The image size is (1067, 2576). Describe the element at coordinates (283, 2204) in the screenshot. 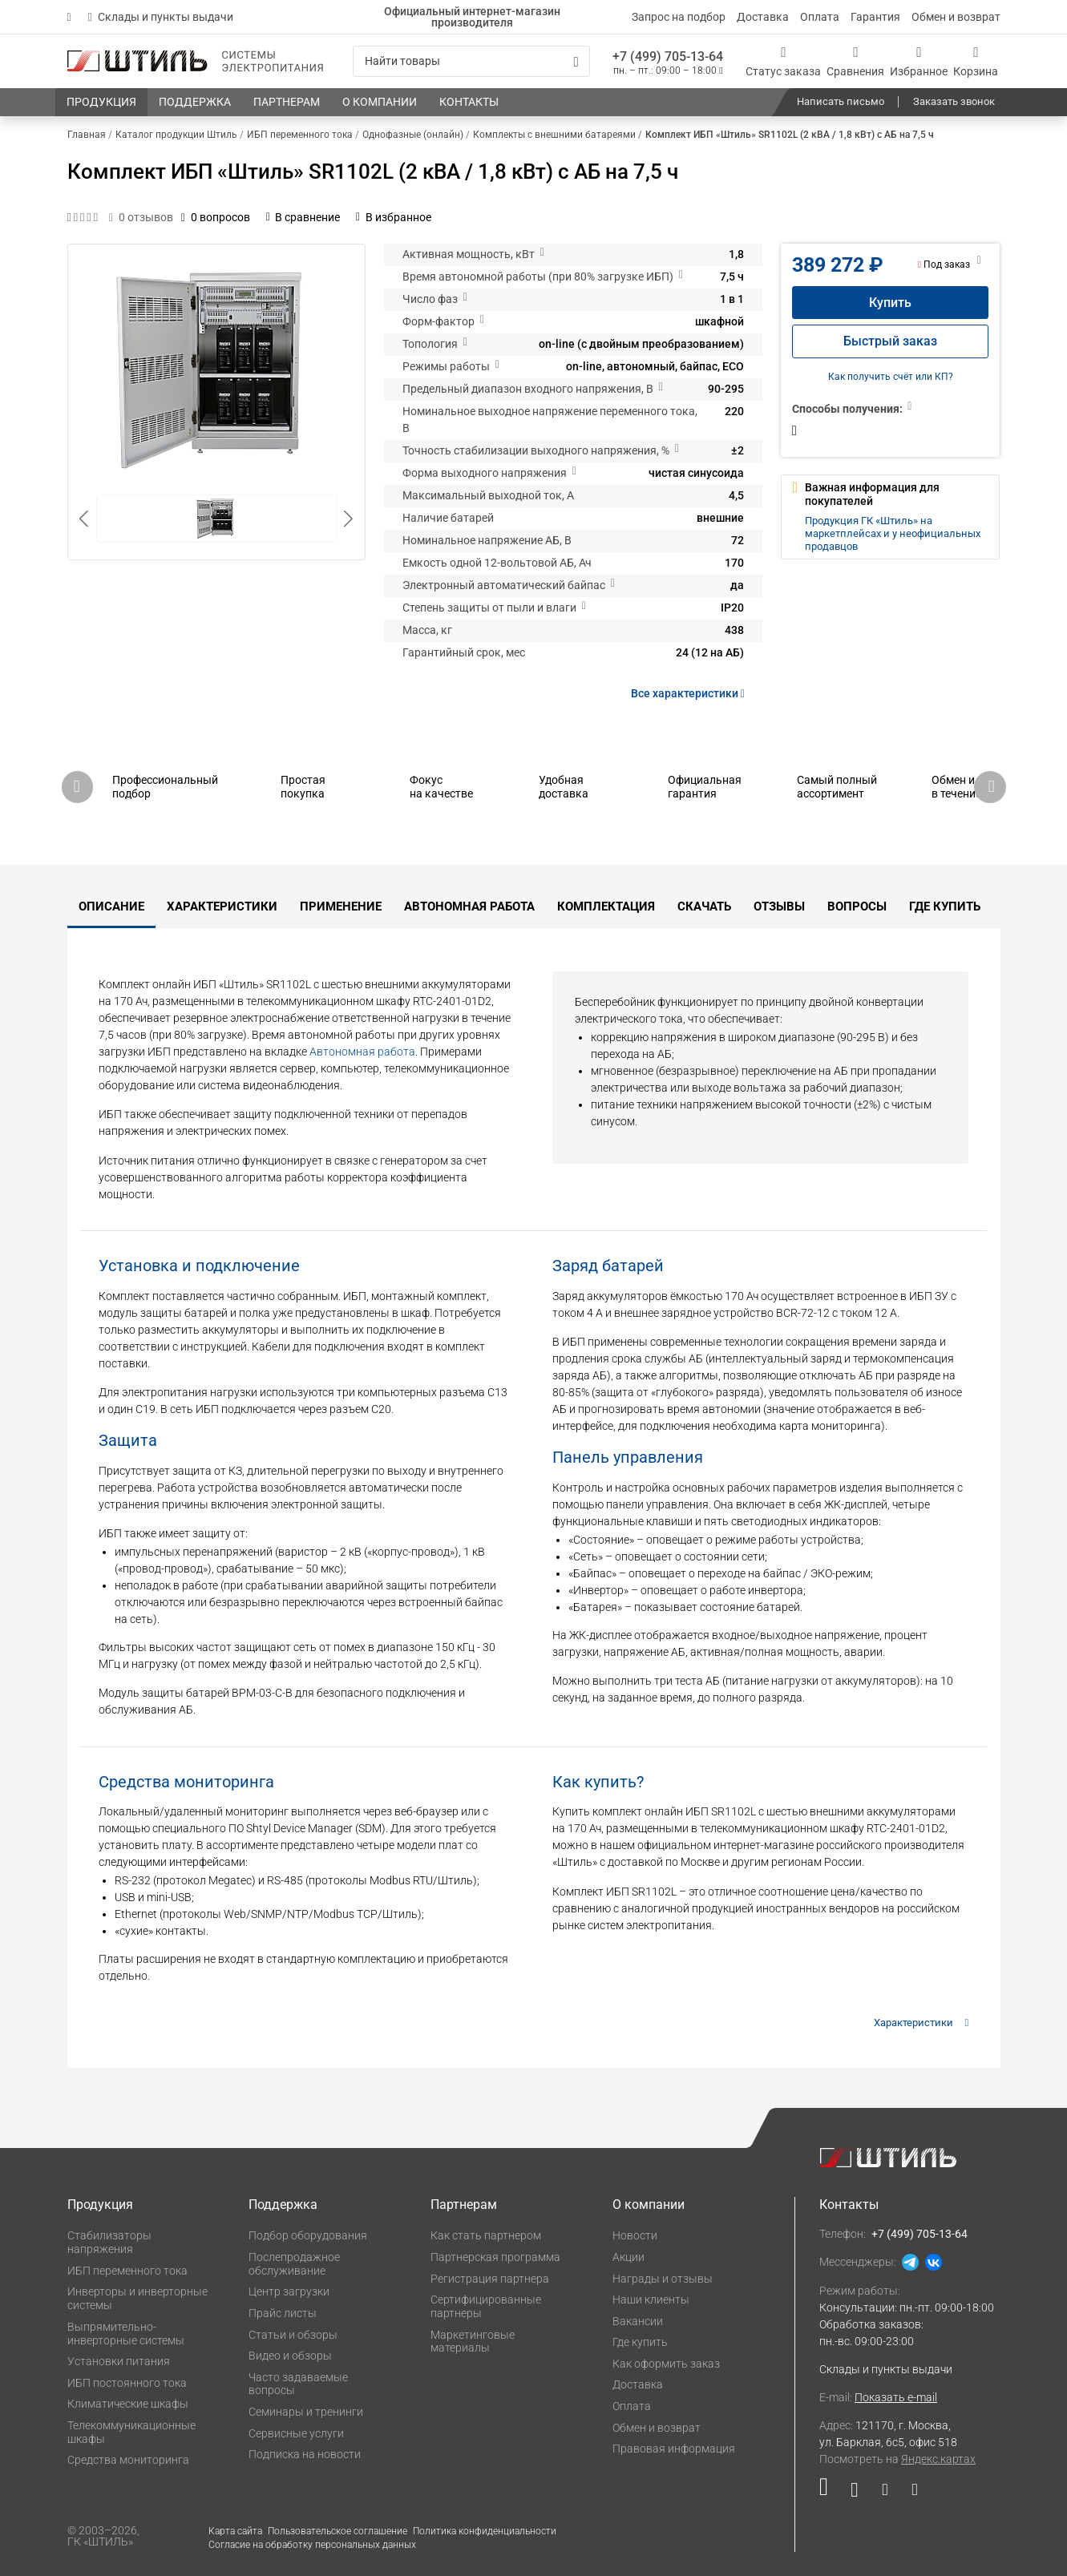

I see `Поддержка` at that location.